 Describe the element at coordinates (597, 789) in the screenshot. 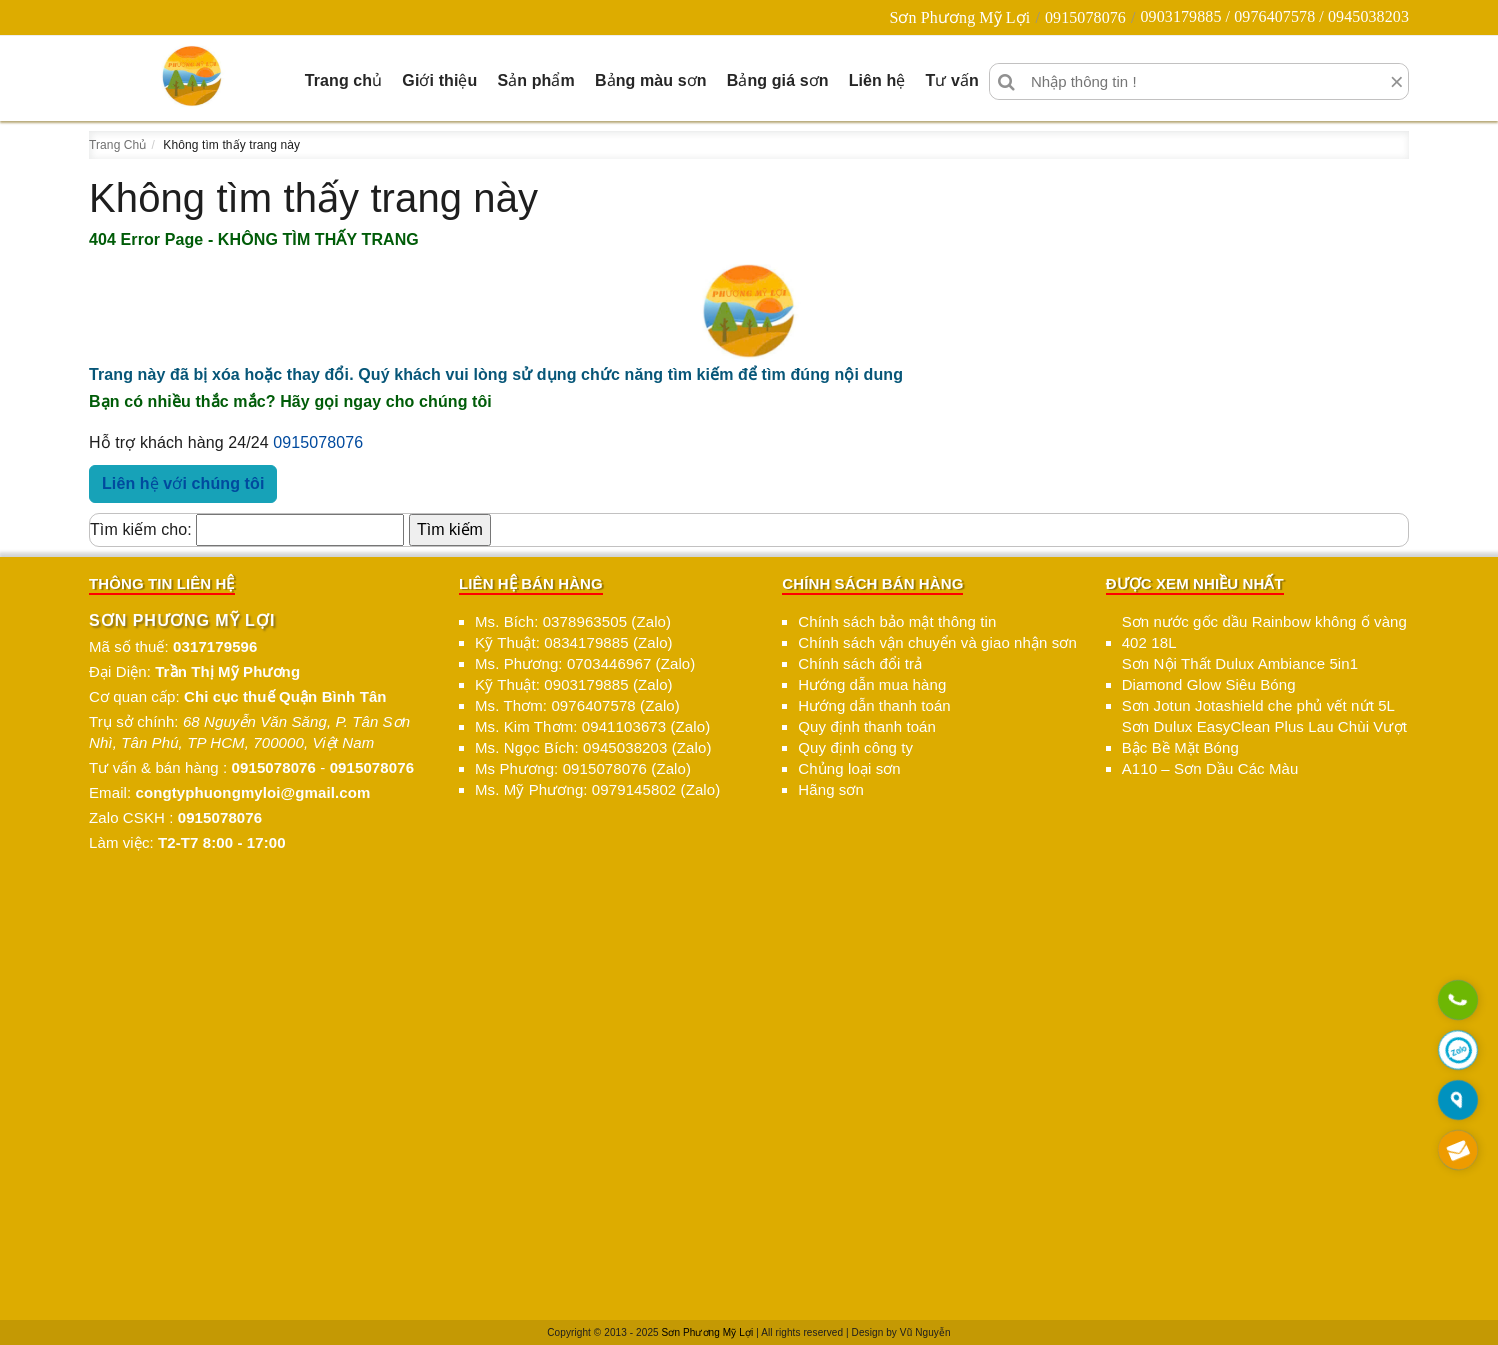

I see `Ms. Mỹ Phương: 0979145802 (Zalo)` at that location.